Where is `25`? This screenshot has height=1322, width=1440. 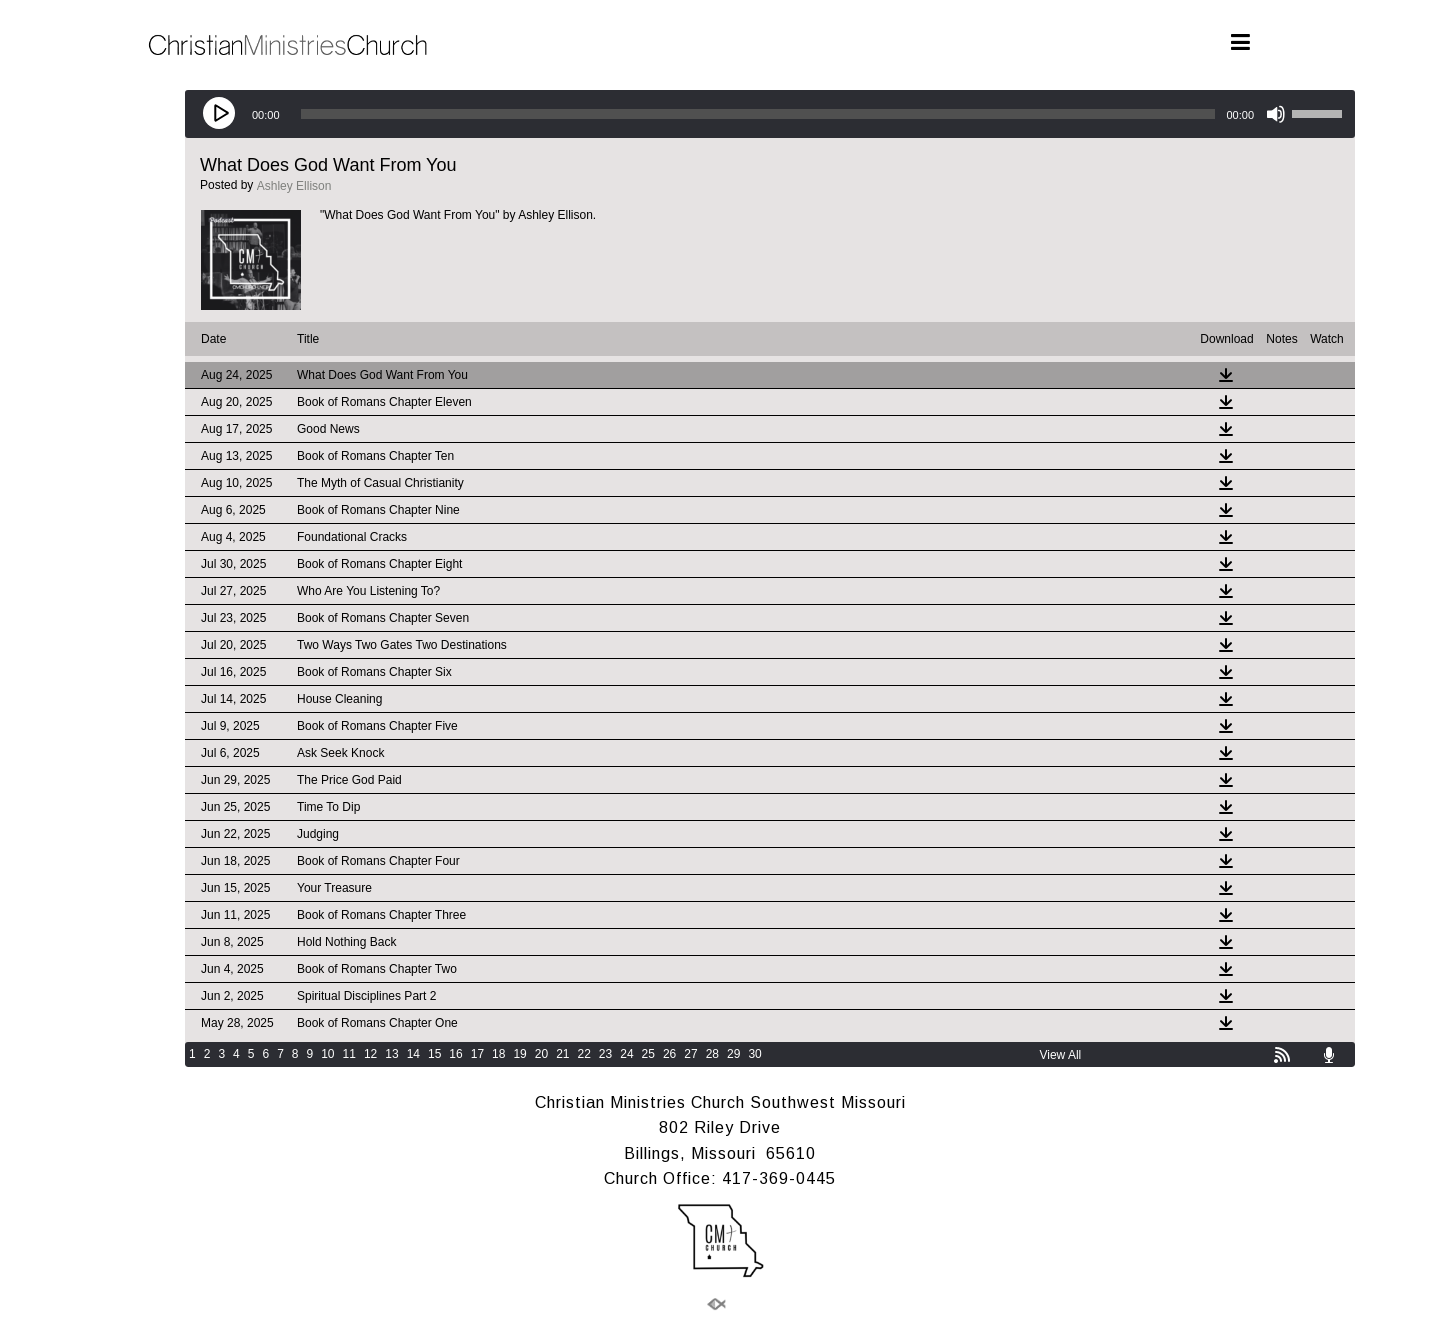
25 is located at coordinates (648, 1054).